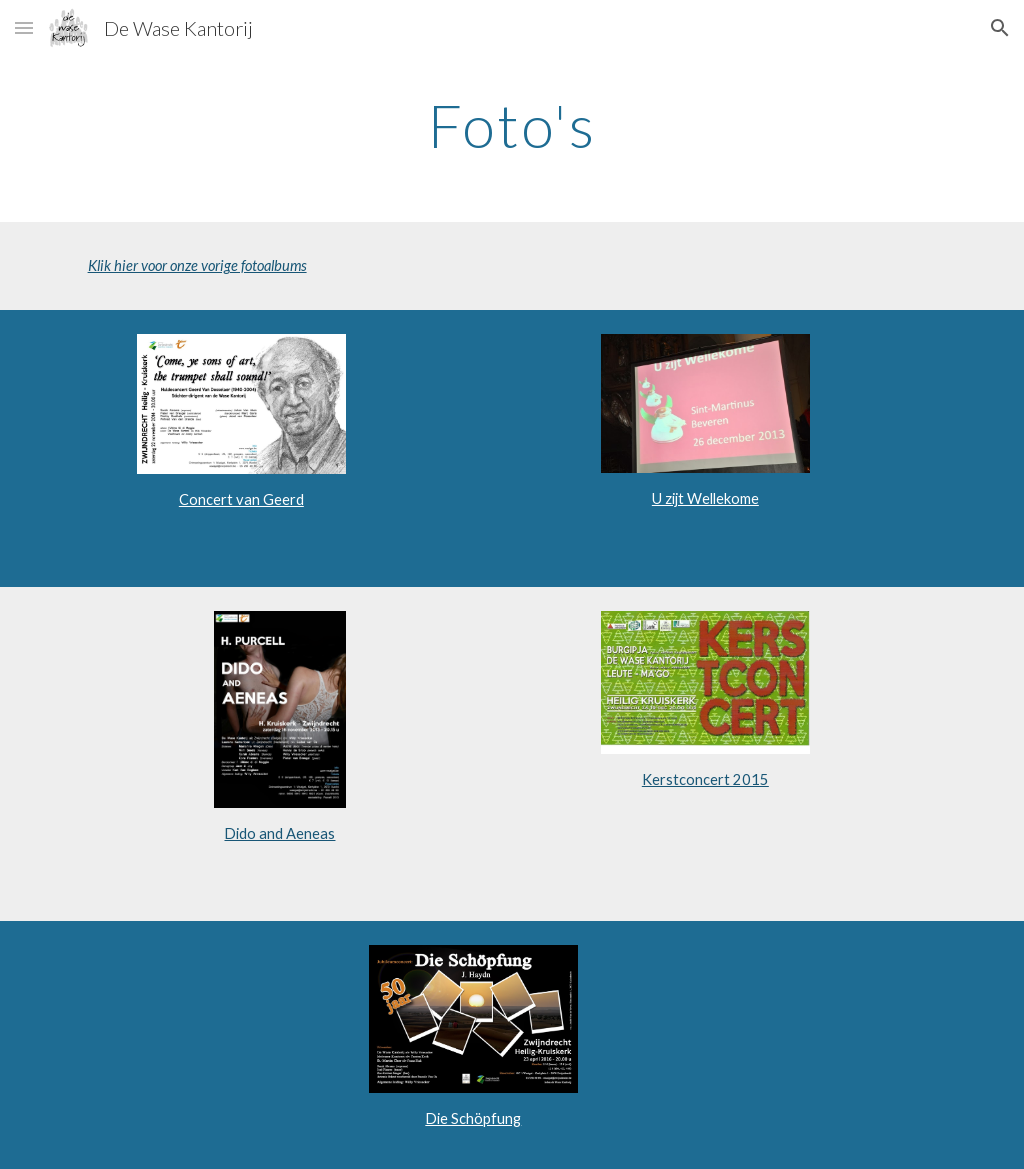 This screenshot has width=1024, height=1169. I want to click on Dido and Aeneas, so click(279, 833).